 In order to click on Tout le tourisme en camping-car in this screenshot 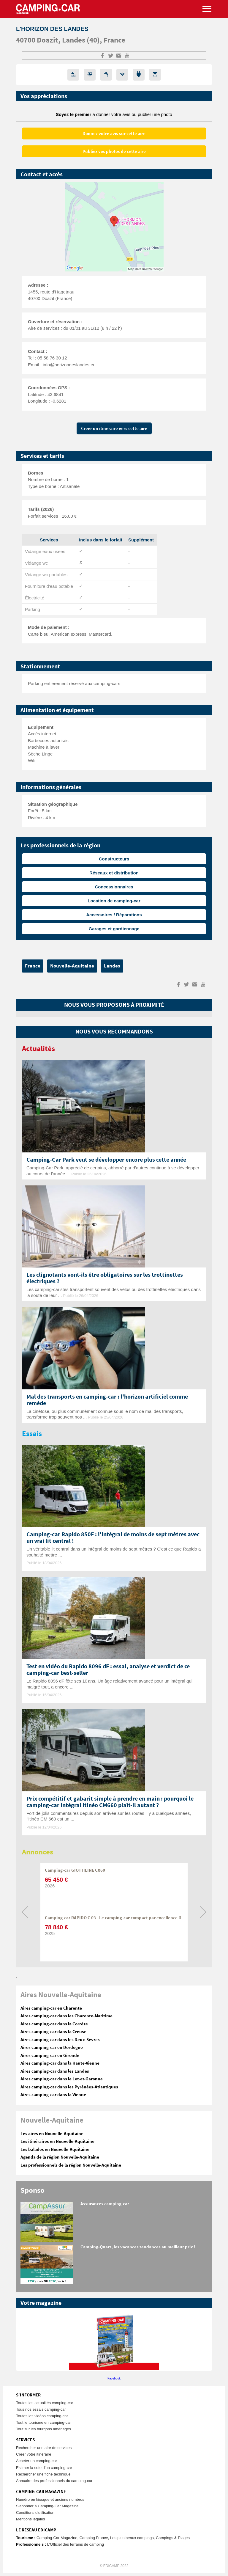, I will do `click(43, 2422)`.